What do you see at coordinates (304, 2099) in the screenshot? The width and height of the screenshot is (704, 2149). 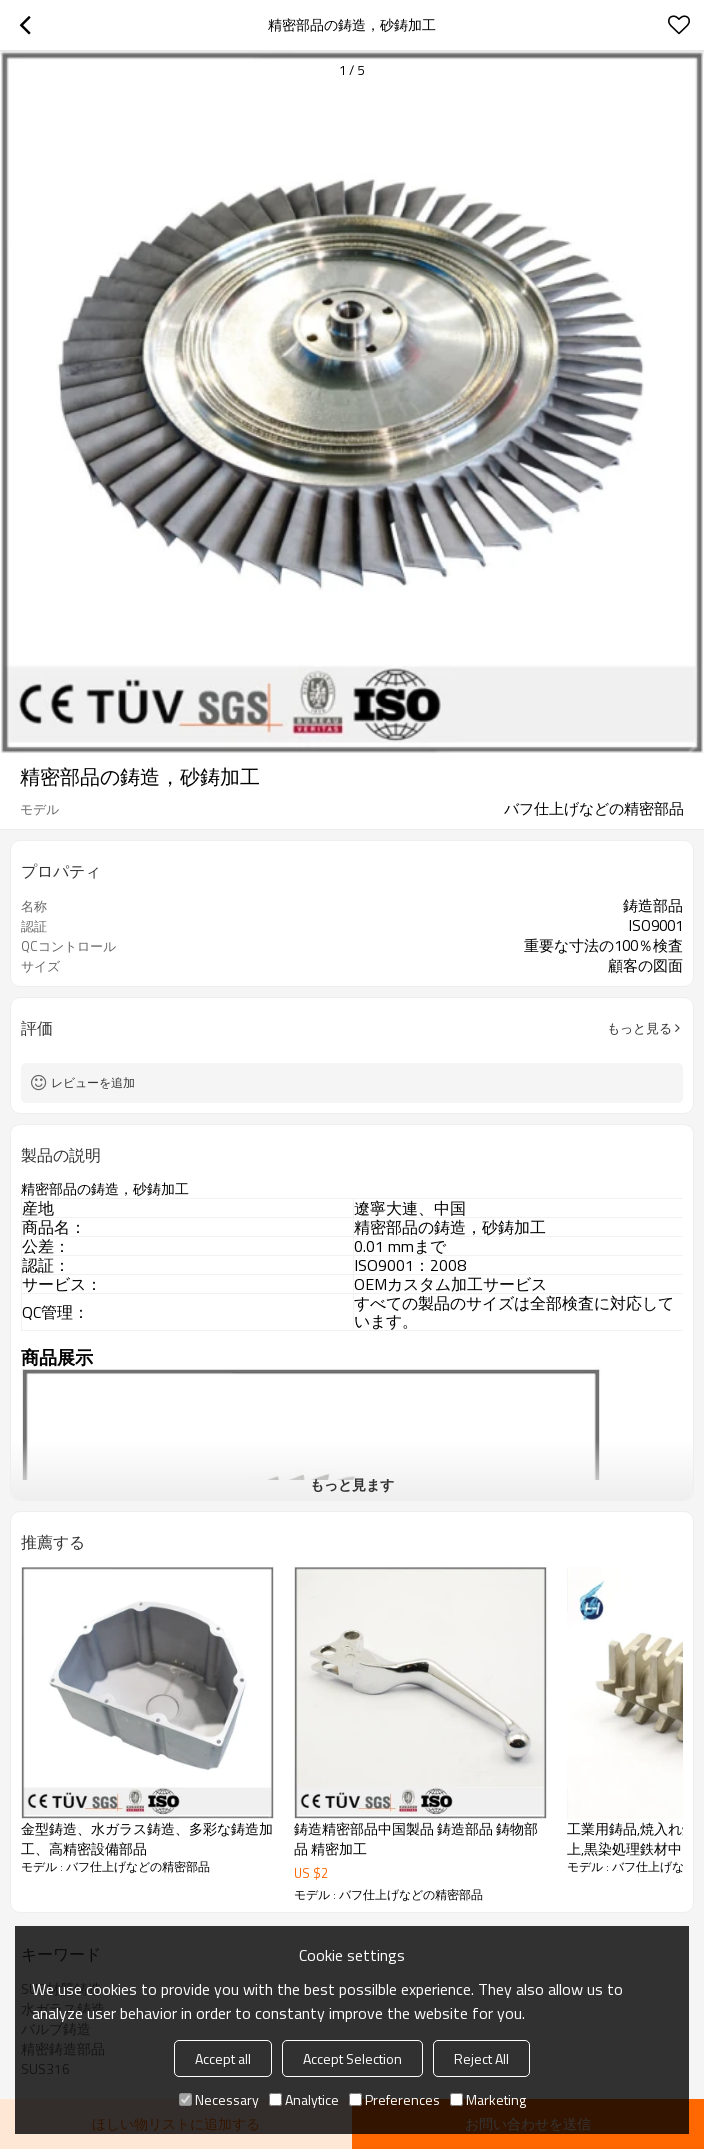 I see `Analytice` at bounding box center [304, 2099].